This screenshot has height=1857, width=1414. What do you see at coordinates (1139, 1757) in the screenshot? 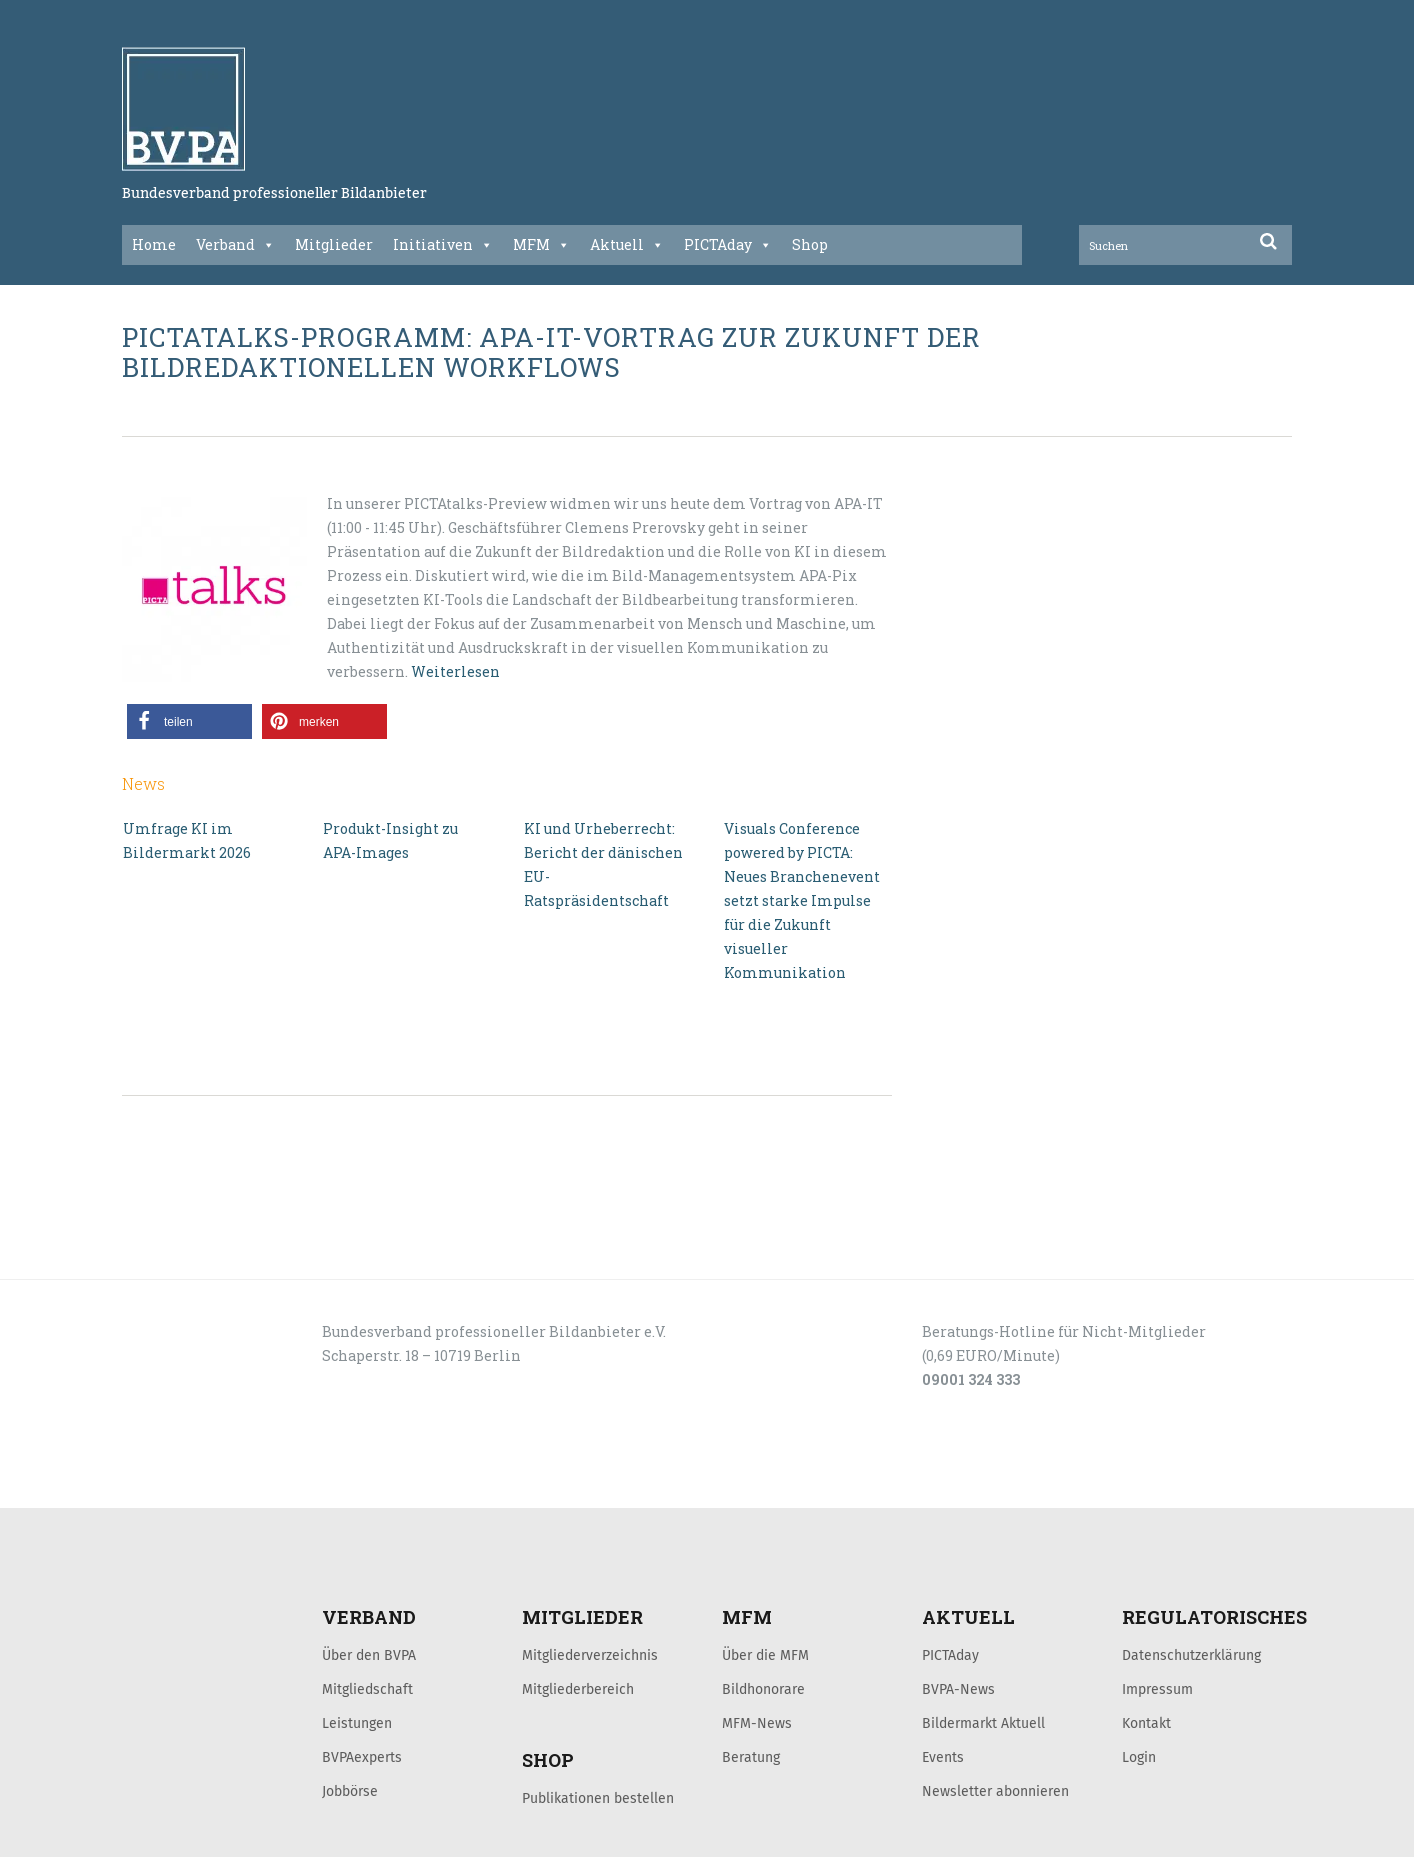
I see `Login` at bounding box center [1139, 1757].